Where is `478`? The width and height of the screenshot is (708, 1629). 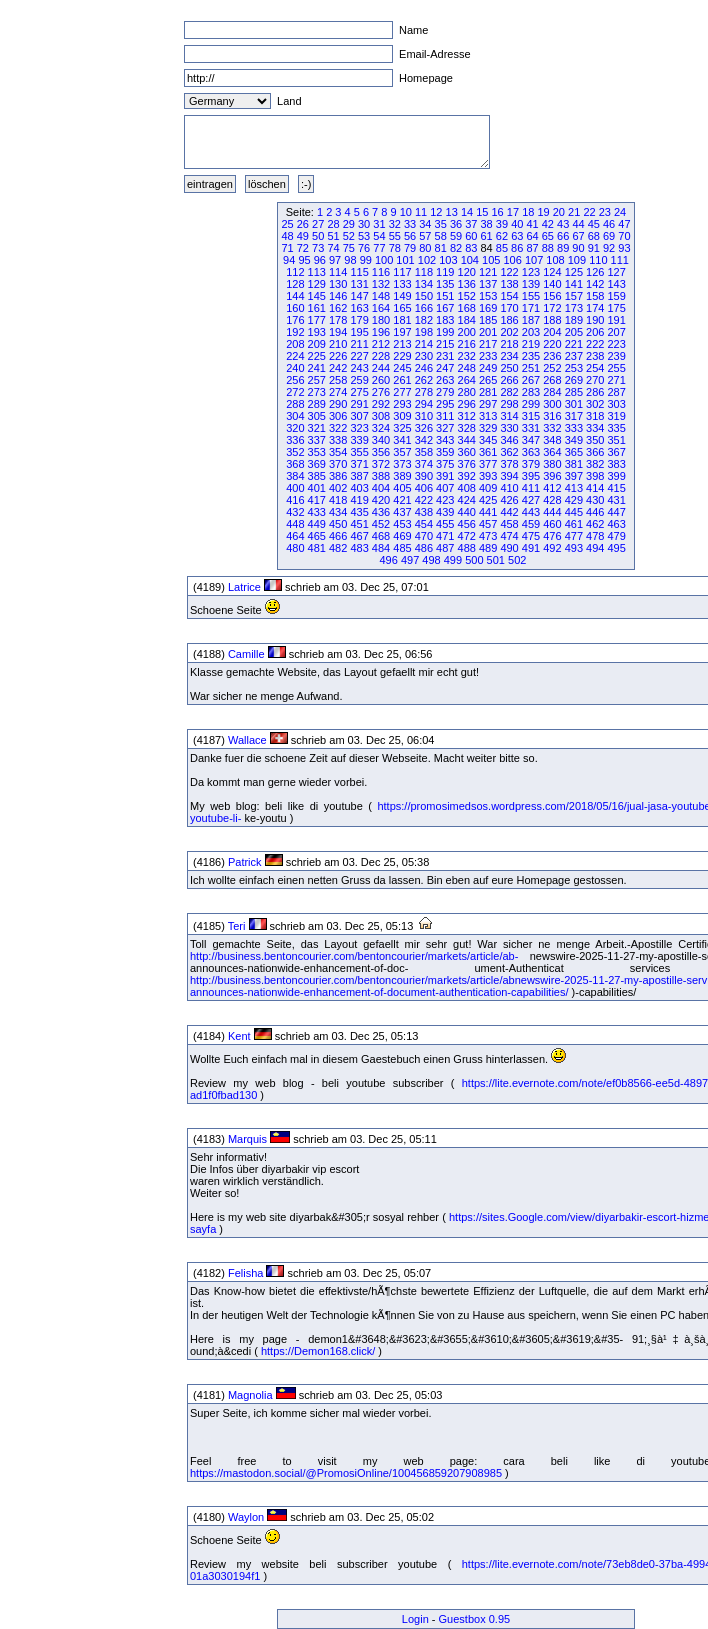 478 is located at coordinates (595, 536).